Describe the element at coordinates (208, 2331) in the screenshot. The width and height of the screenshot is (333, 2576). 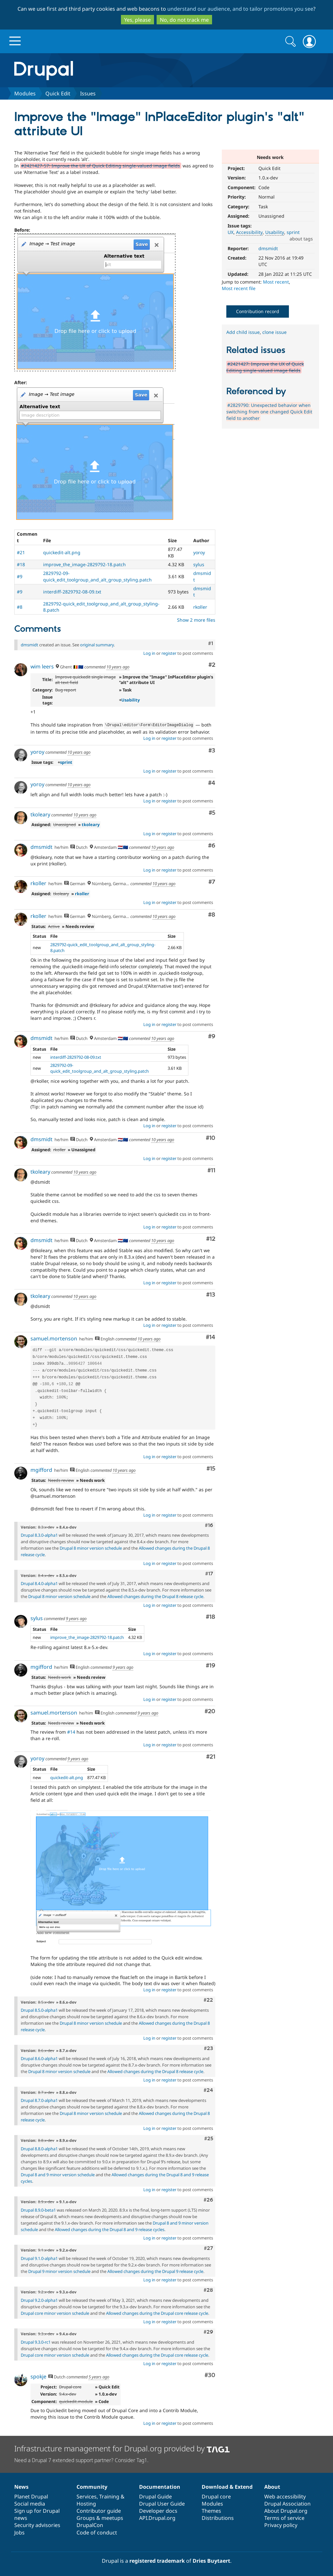
I see `#29` at that location.